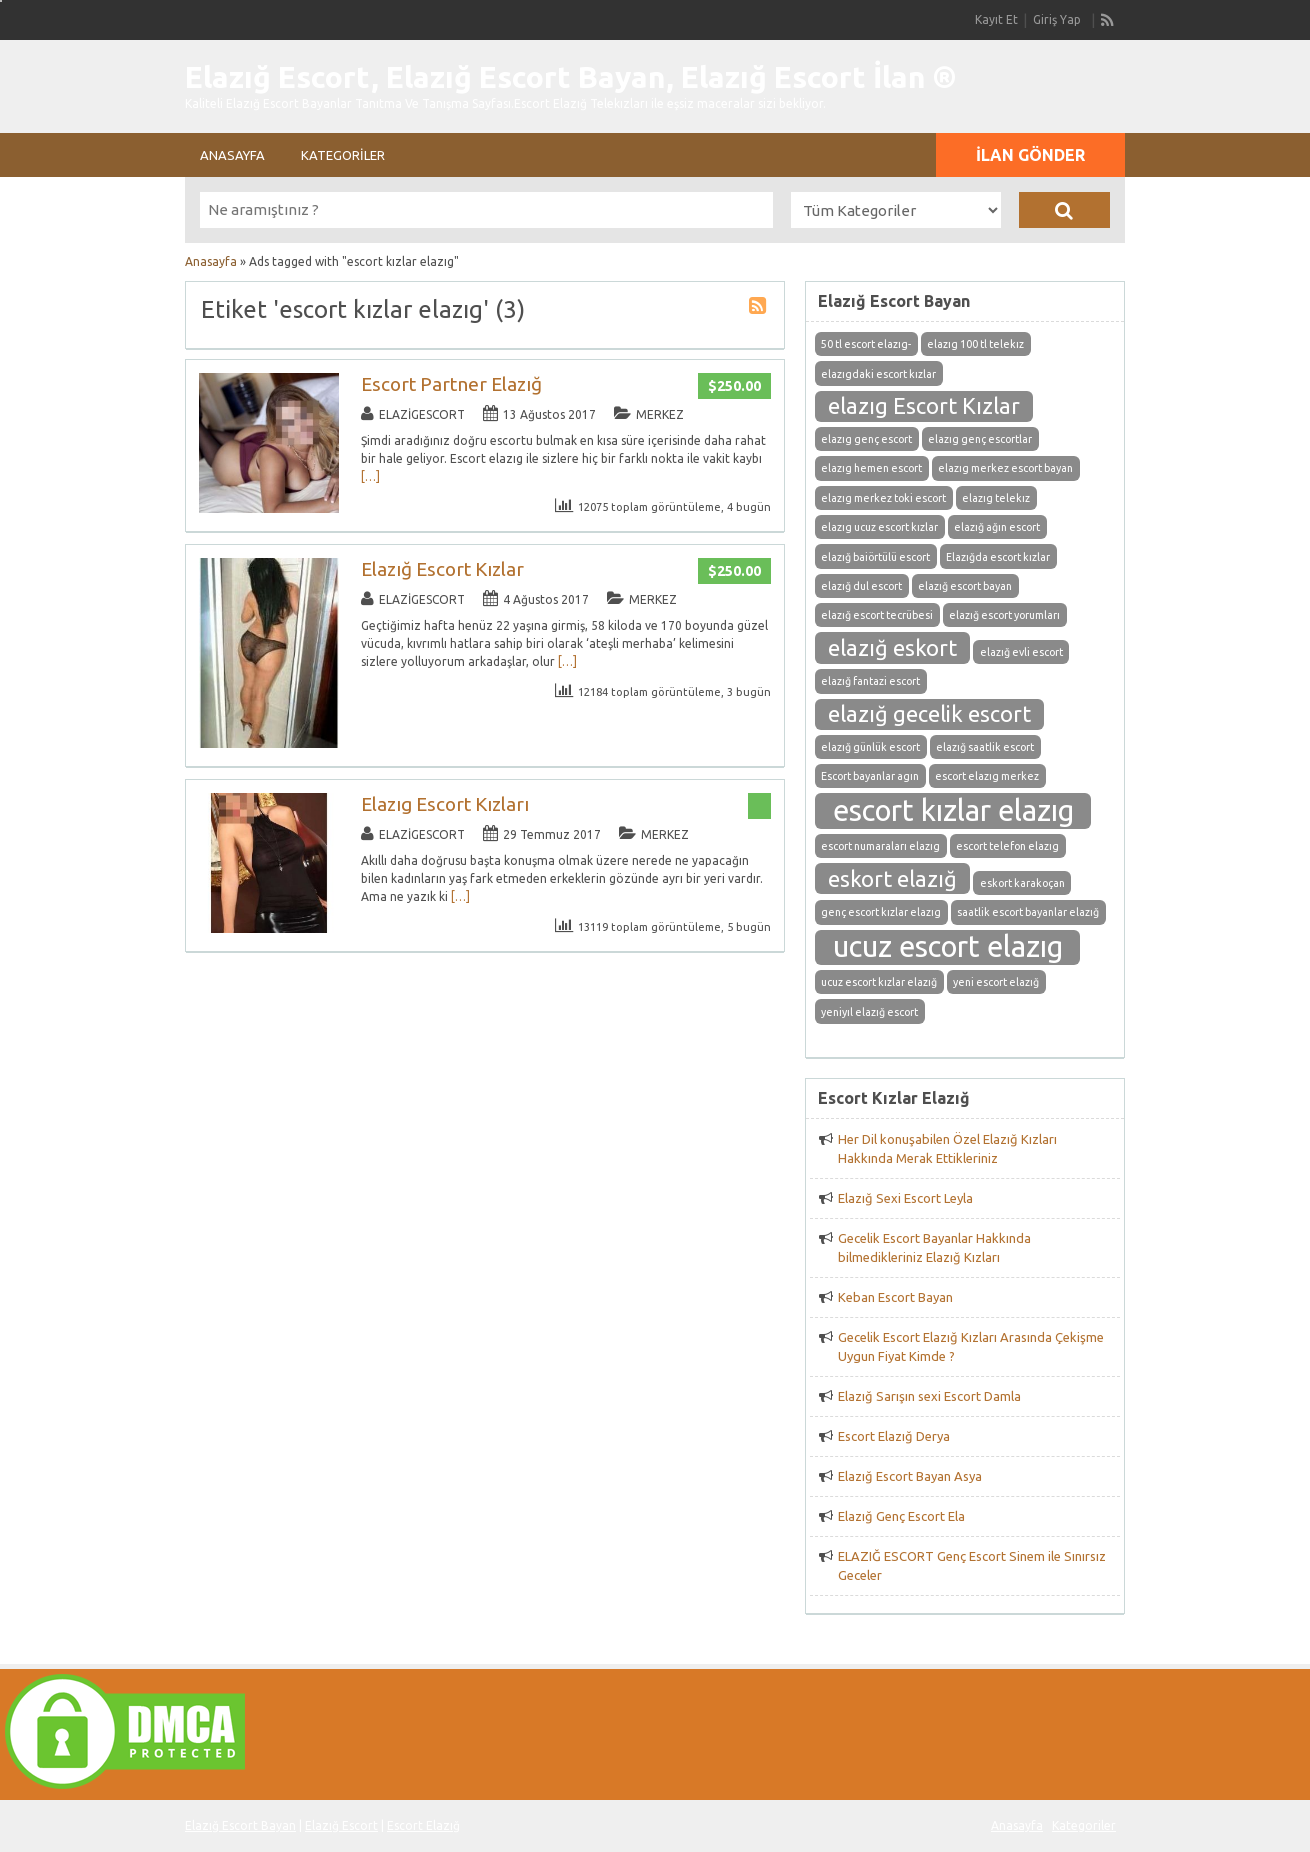 Image resolution: width=1310 pixels, height=1852 pixels. I want to click on Elazığ Sarışın sexi Escort Damla, so click(929, 1396).